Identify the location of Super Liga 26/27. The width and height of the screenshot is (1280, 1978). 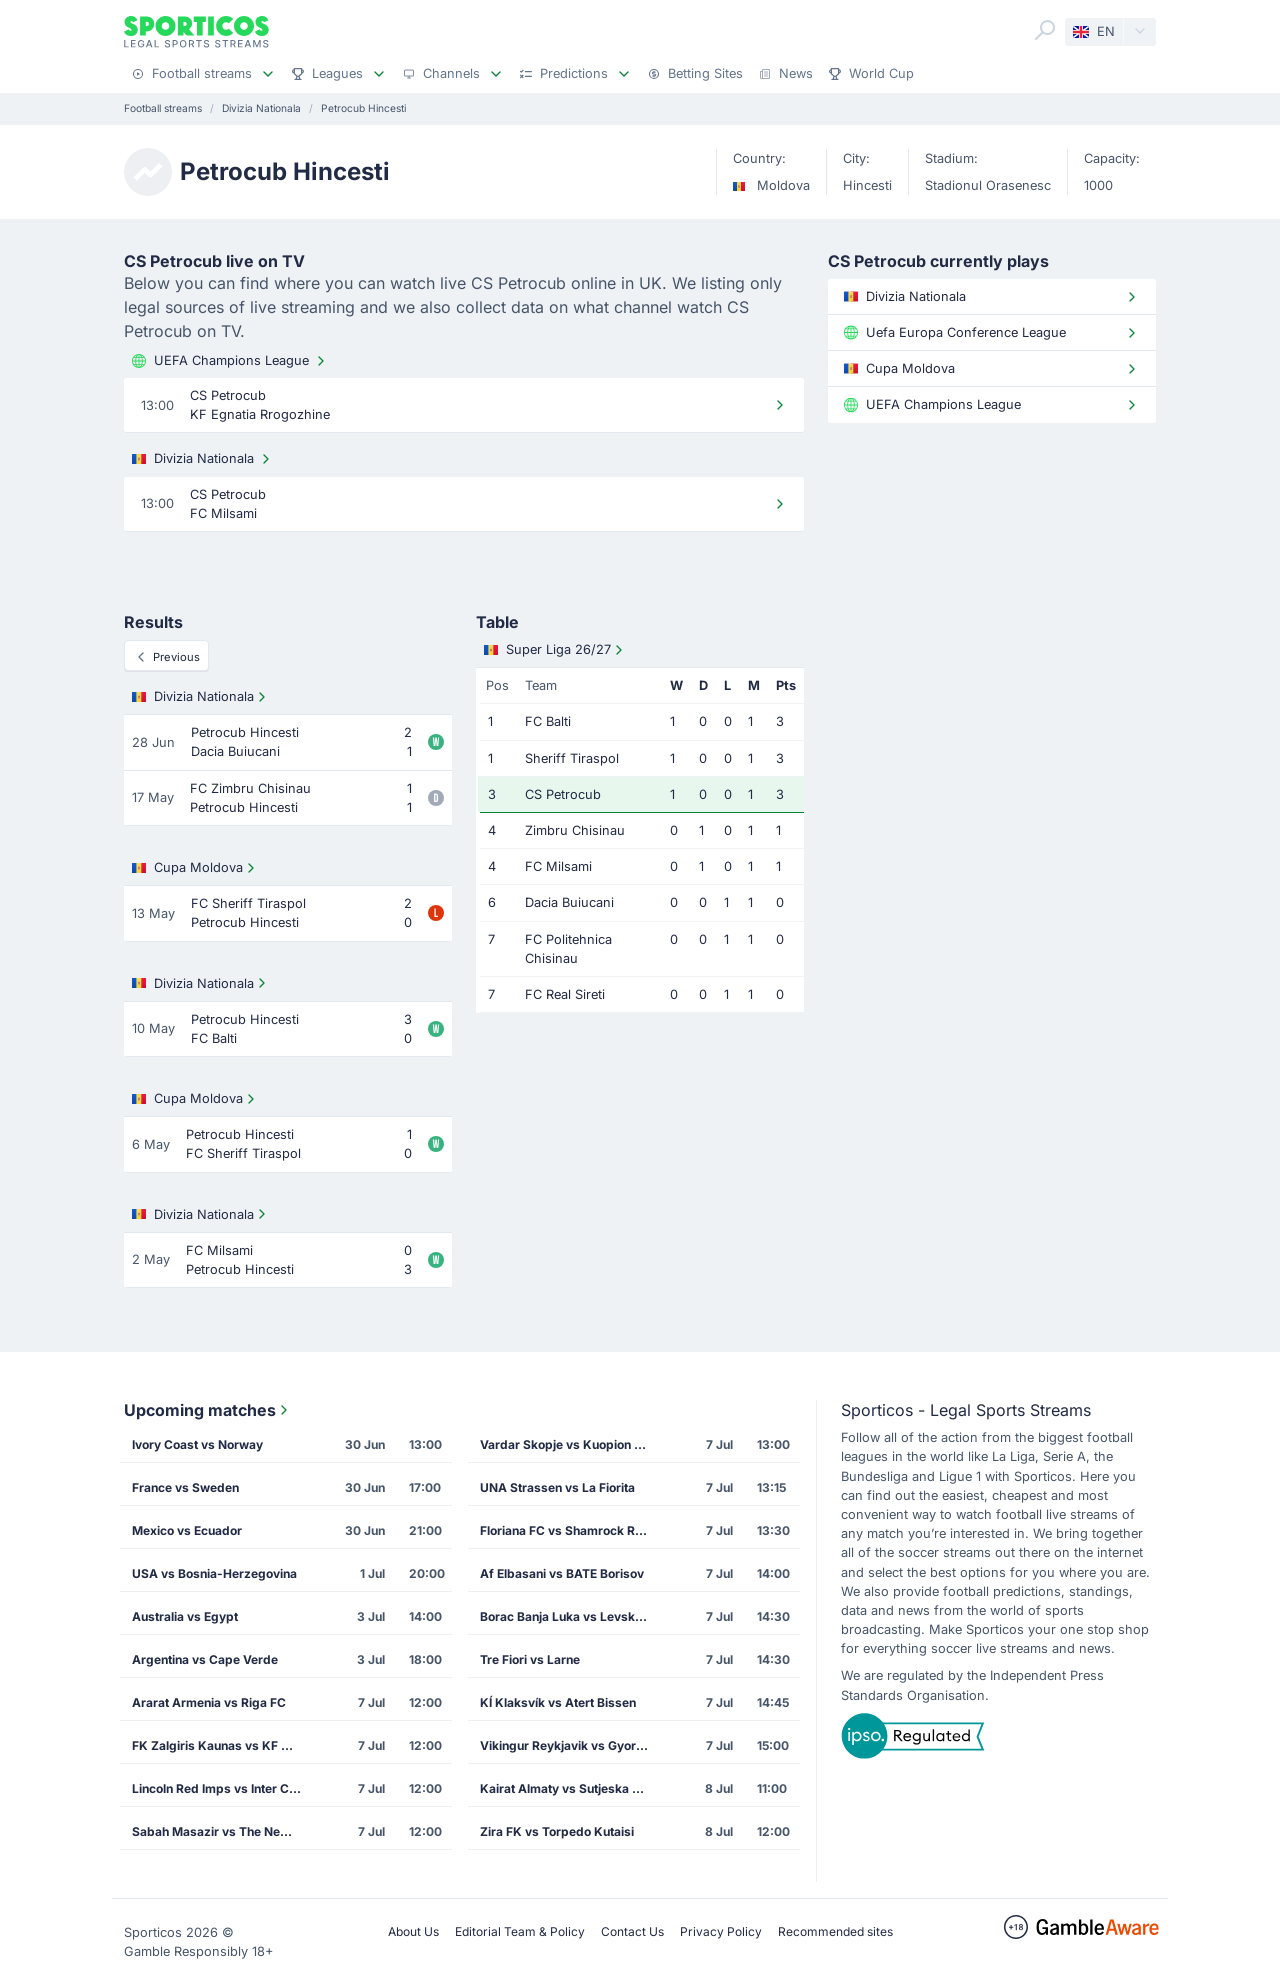
(555, 650).